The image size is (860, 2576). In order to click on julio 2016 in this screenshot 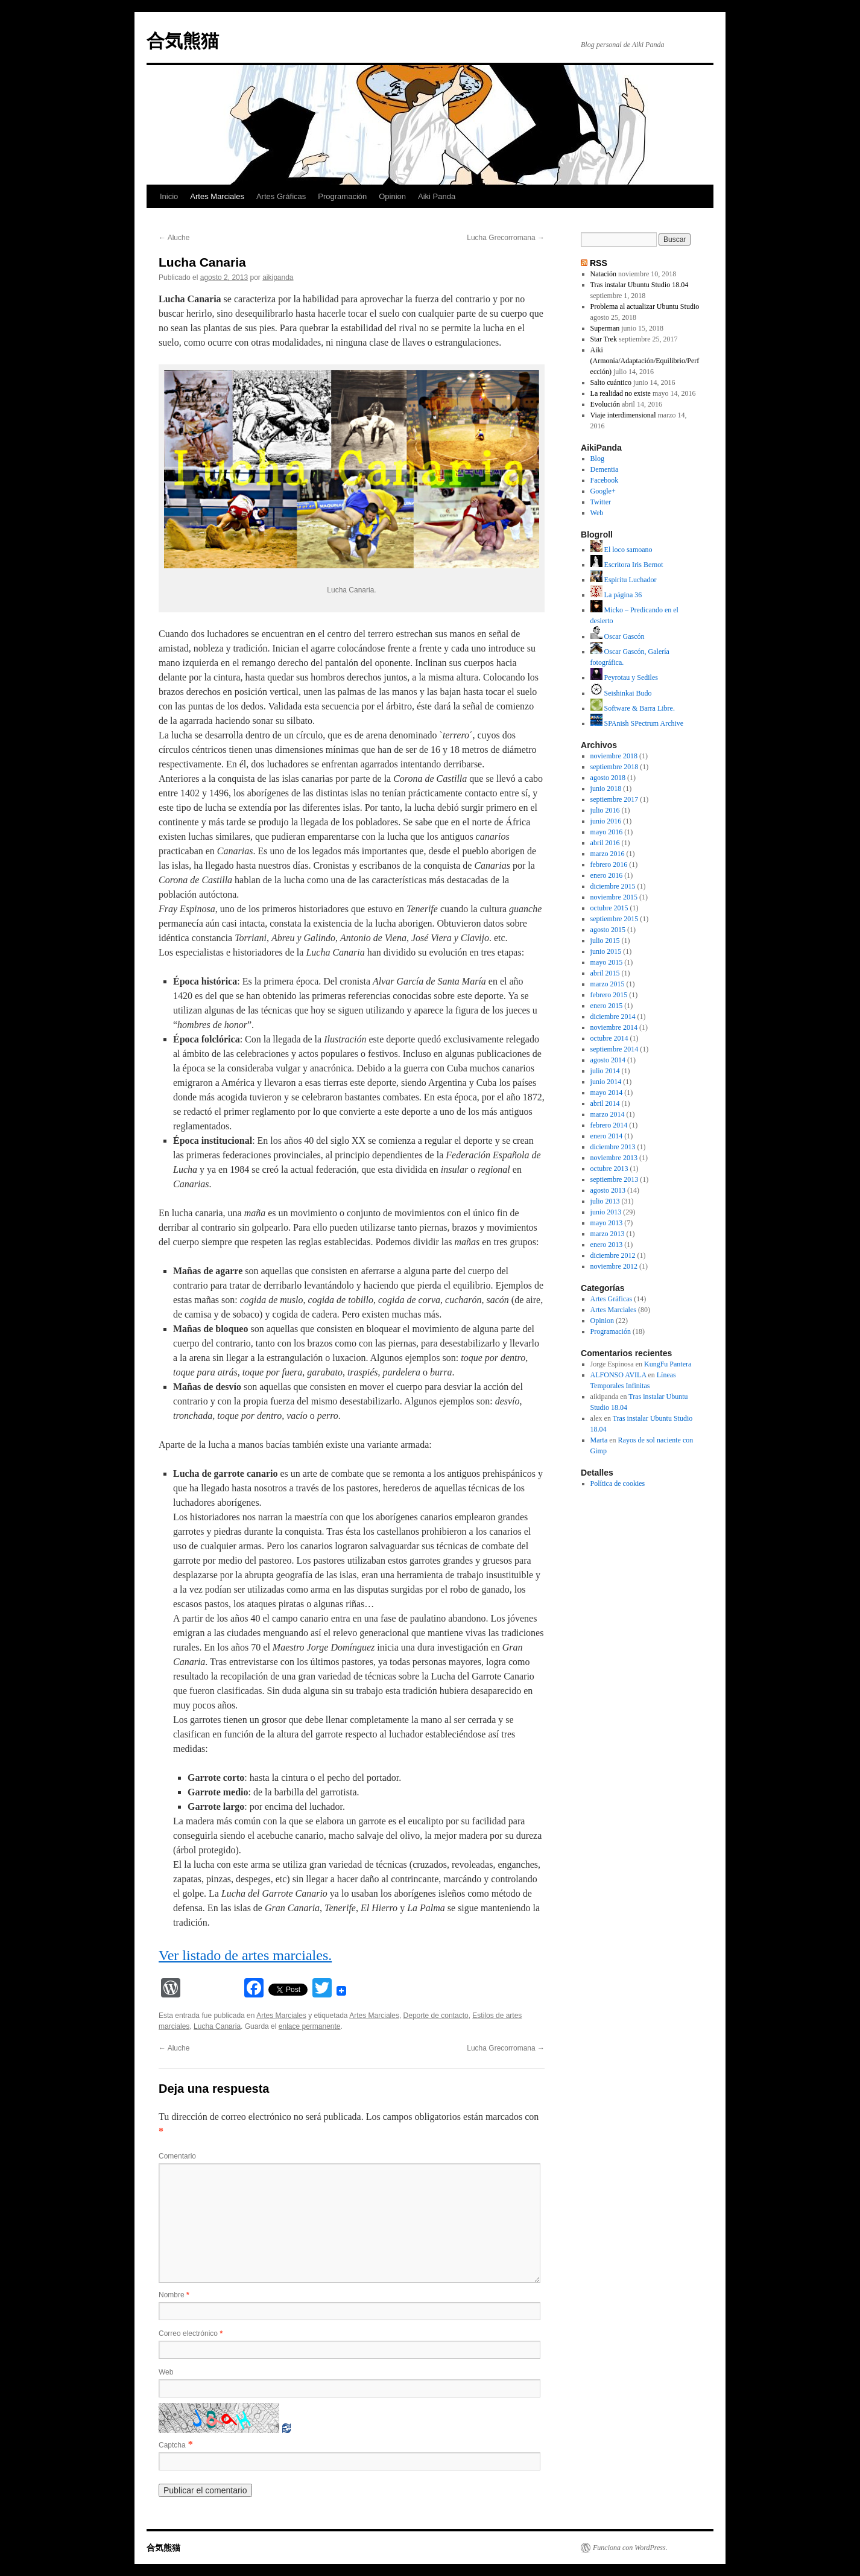, I will do `click(605, 810)`.